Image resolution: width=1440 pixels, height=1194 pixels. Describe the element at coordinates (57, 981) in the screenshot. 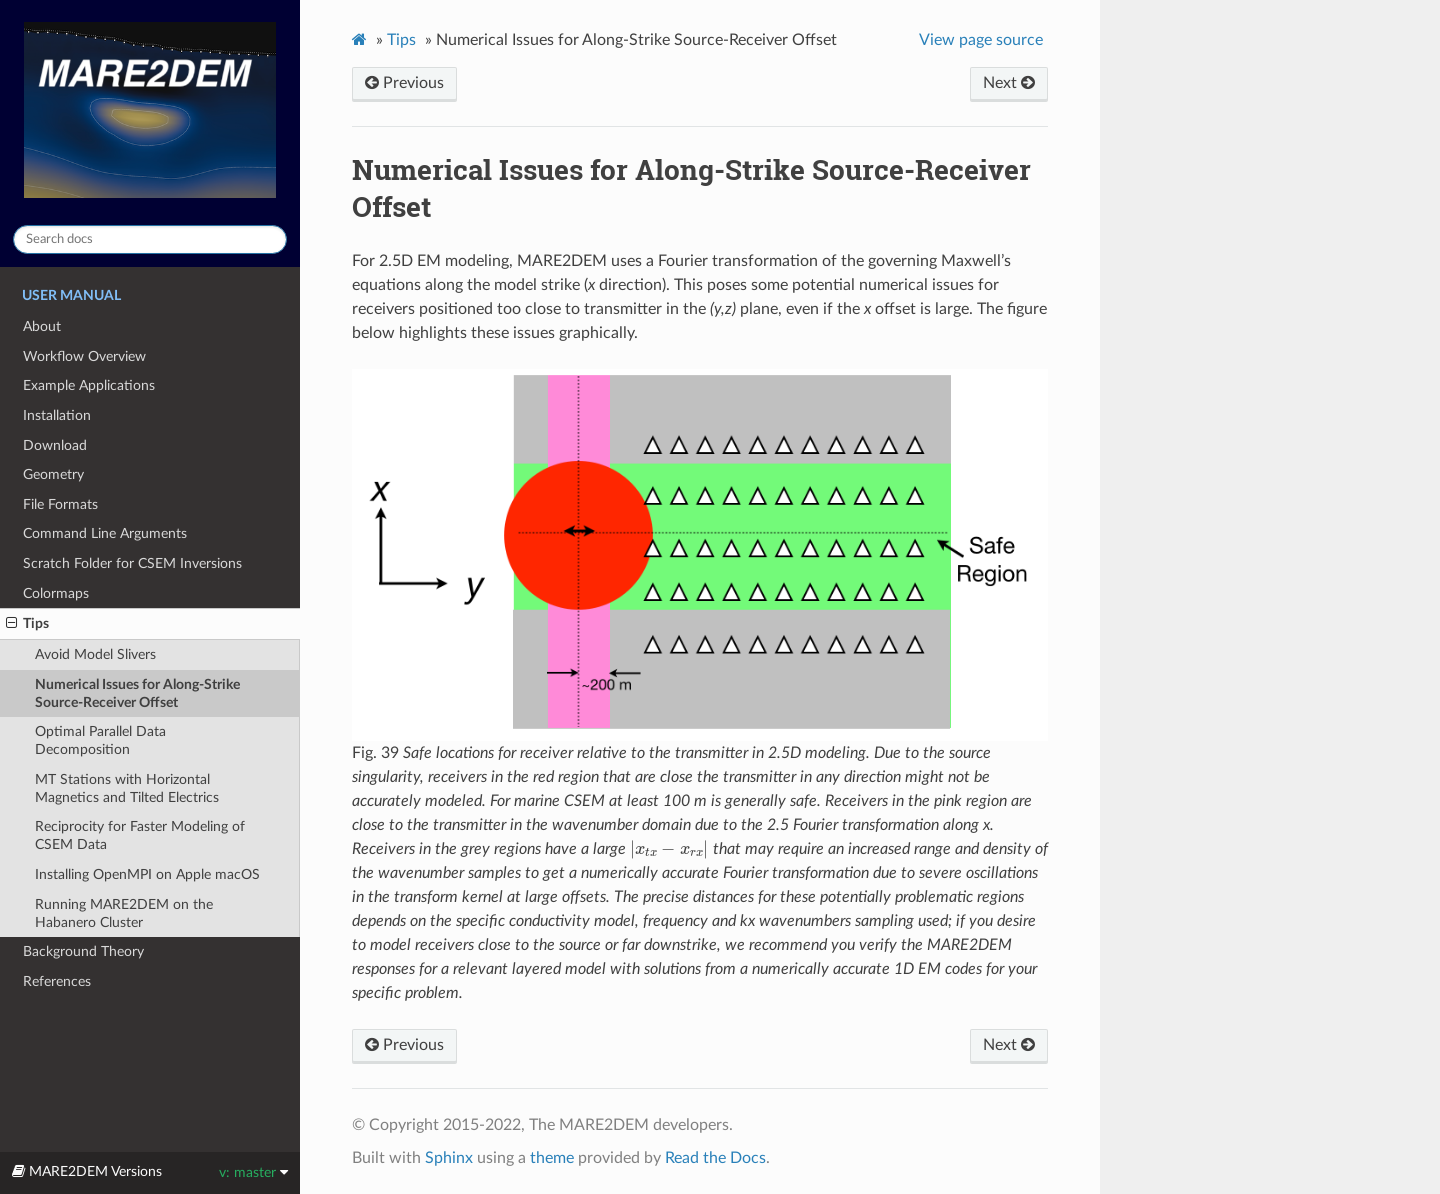

I see `References` at that location.